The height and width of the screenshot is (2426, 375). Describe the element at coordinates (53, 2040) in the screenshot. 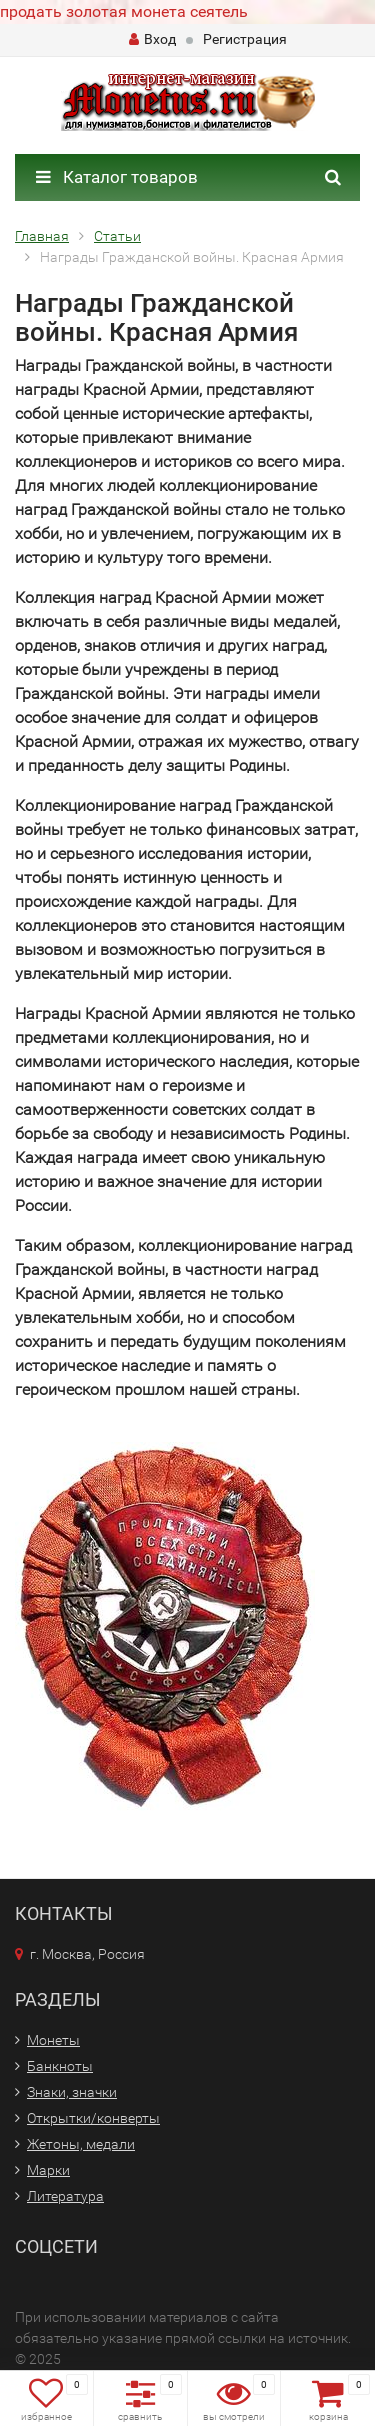

I see `Монеты` at that location.